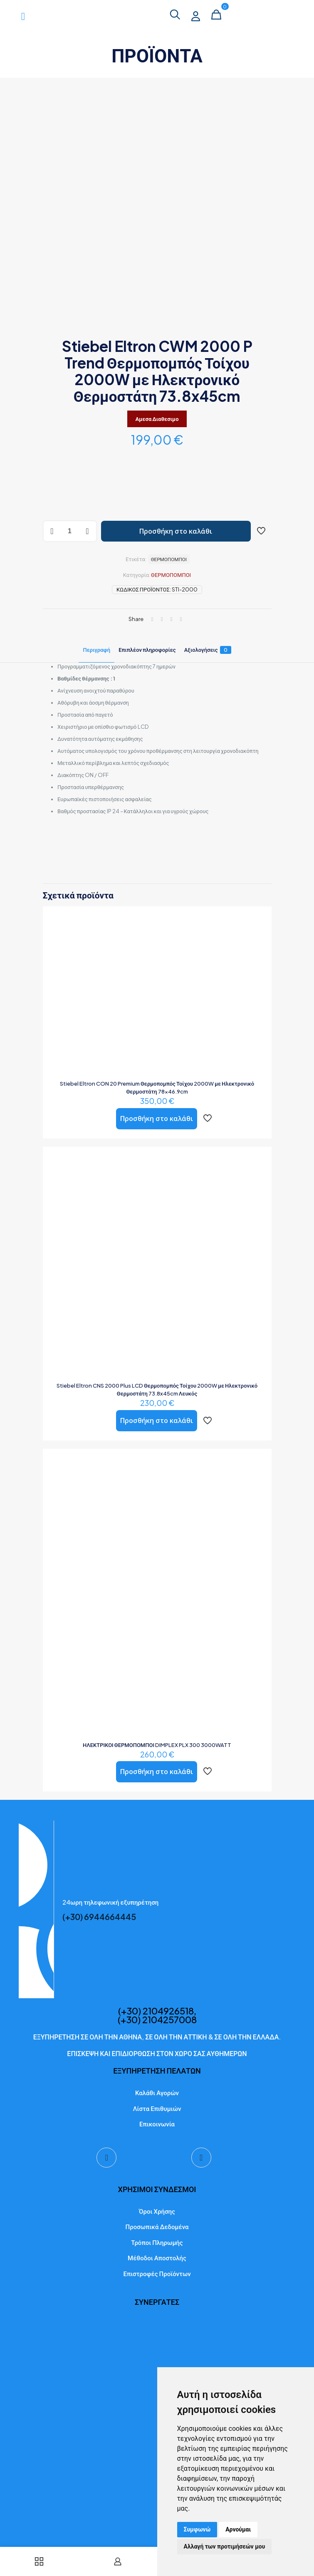  I want to click on Προσθήκη στο καλάθι, so click(175, 531).